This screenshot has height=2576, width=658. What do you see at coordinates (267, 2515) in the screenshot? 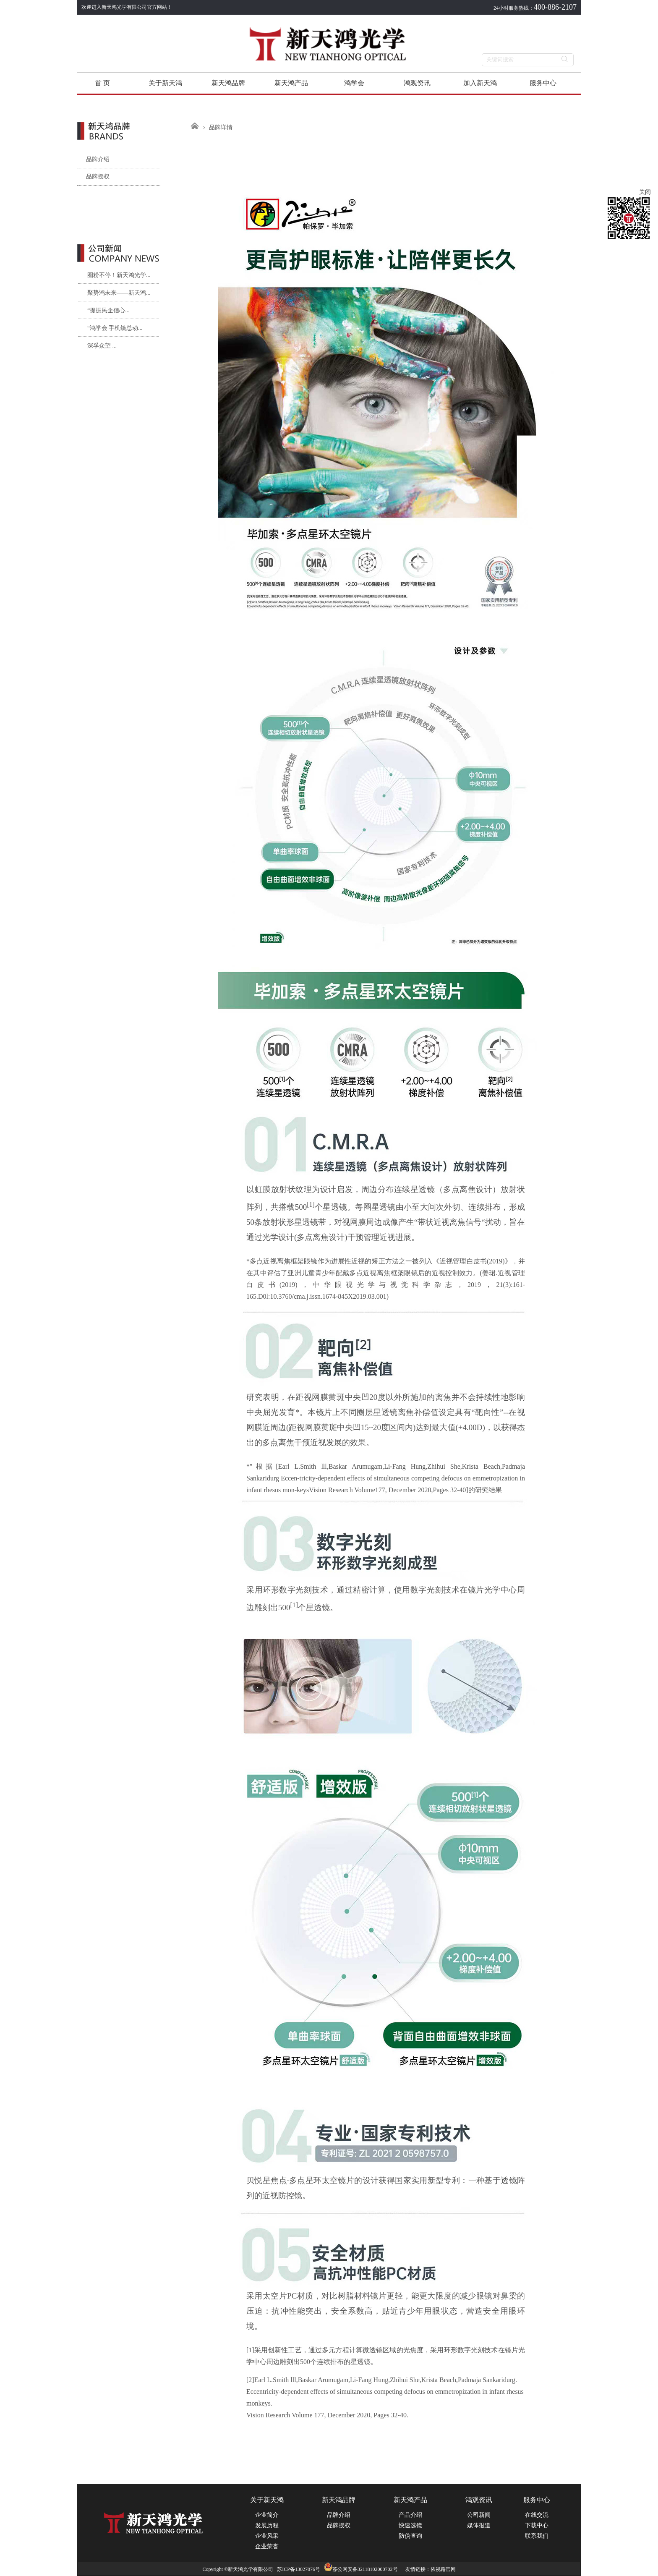
I see `企业简介` at bounding box center [267, 2515].